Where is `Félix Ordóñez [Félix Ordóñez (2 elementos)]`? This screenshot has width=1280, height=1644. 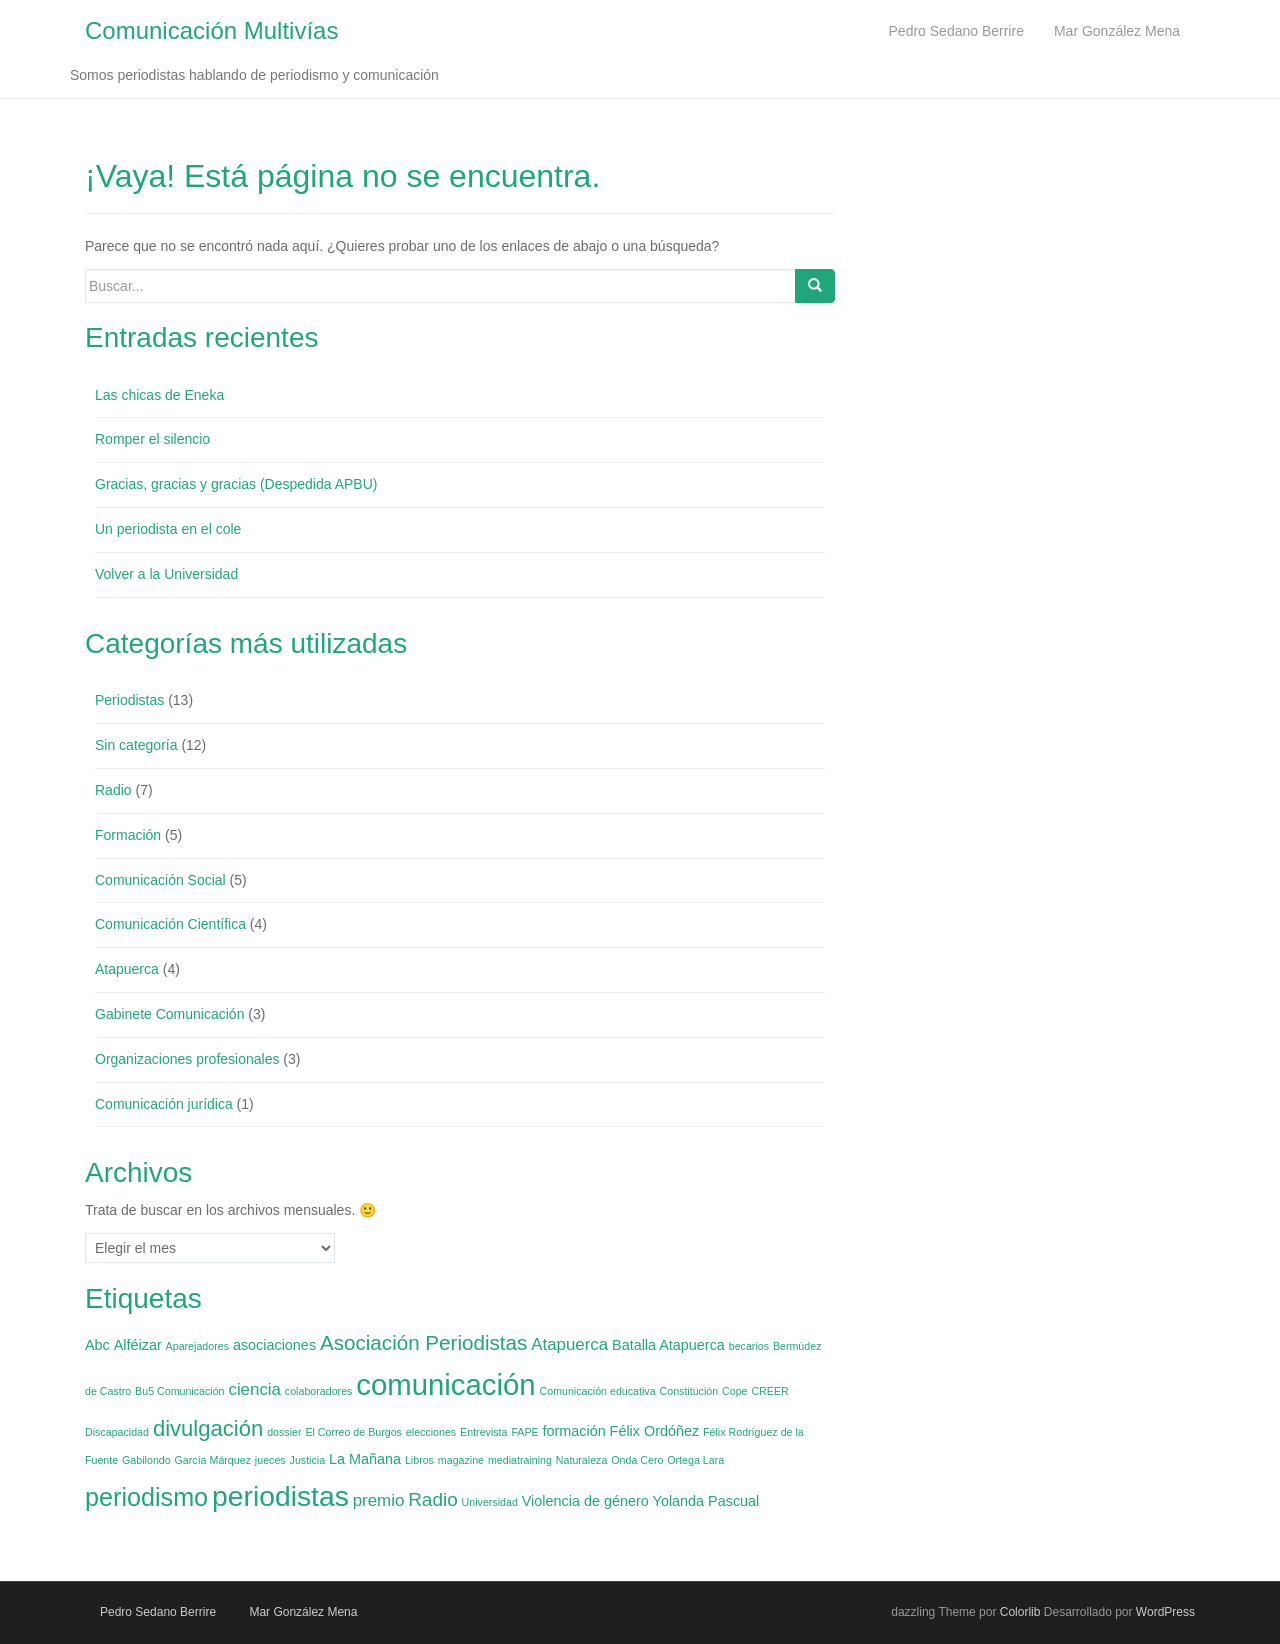
Félix Ordóñez [Félix Ordóñez (2 elementos)] is located at coordinates (655, 1431).